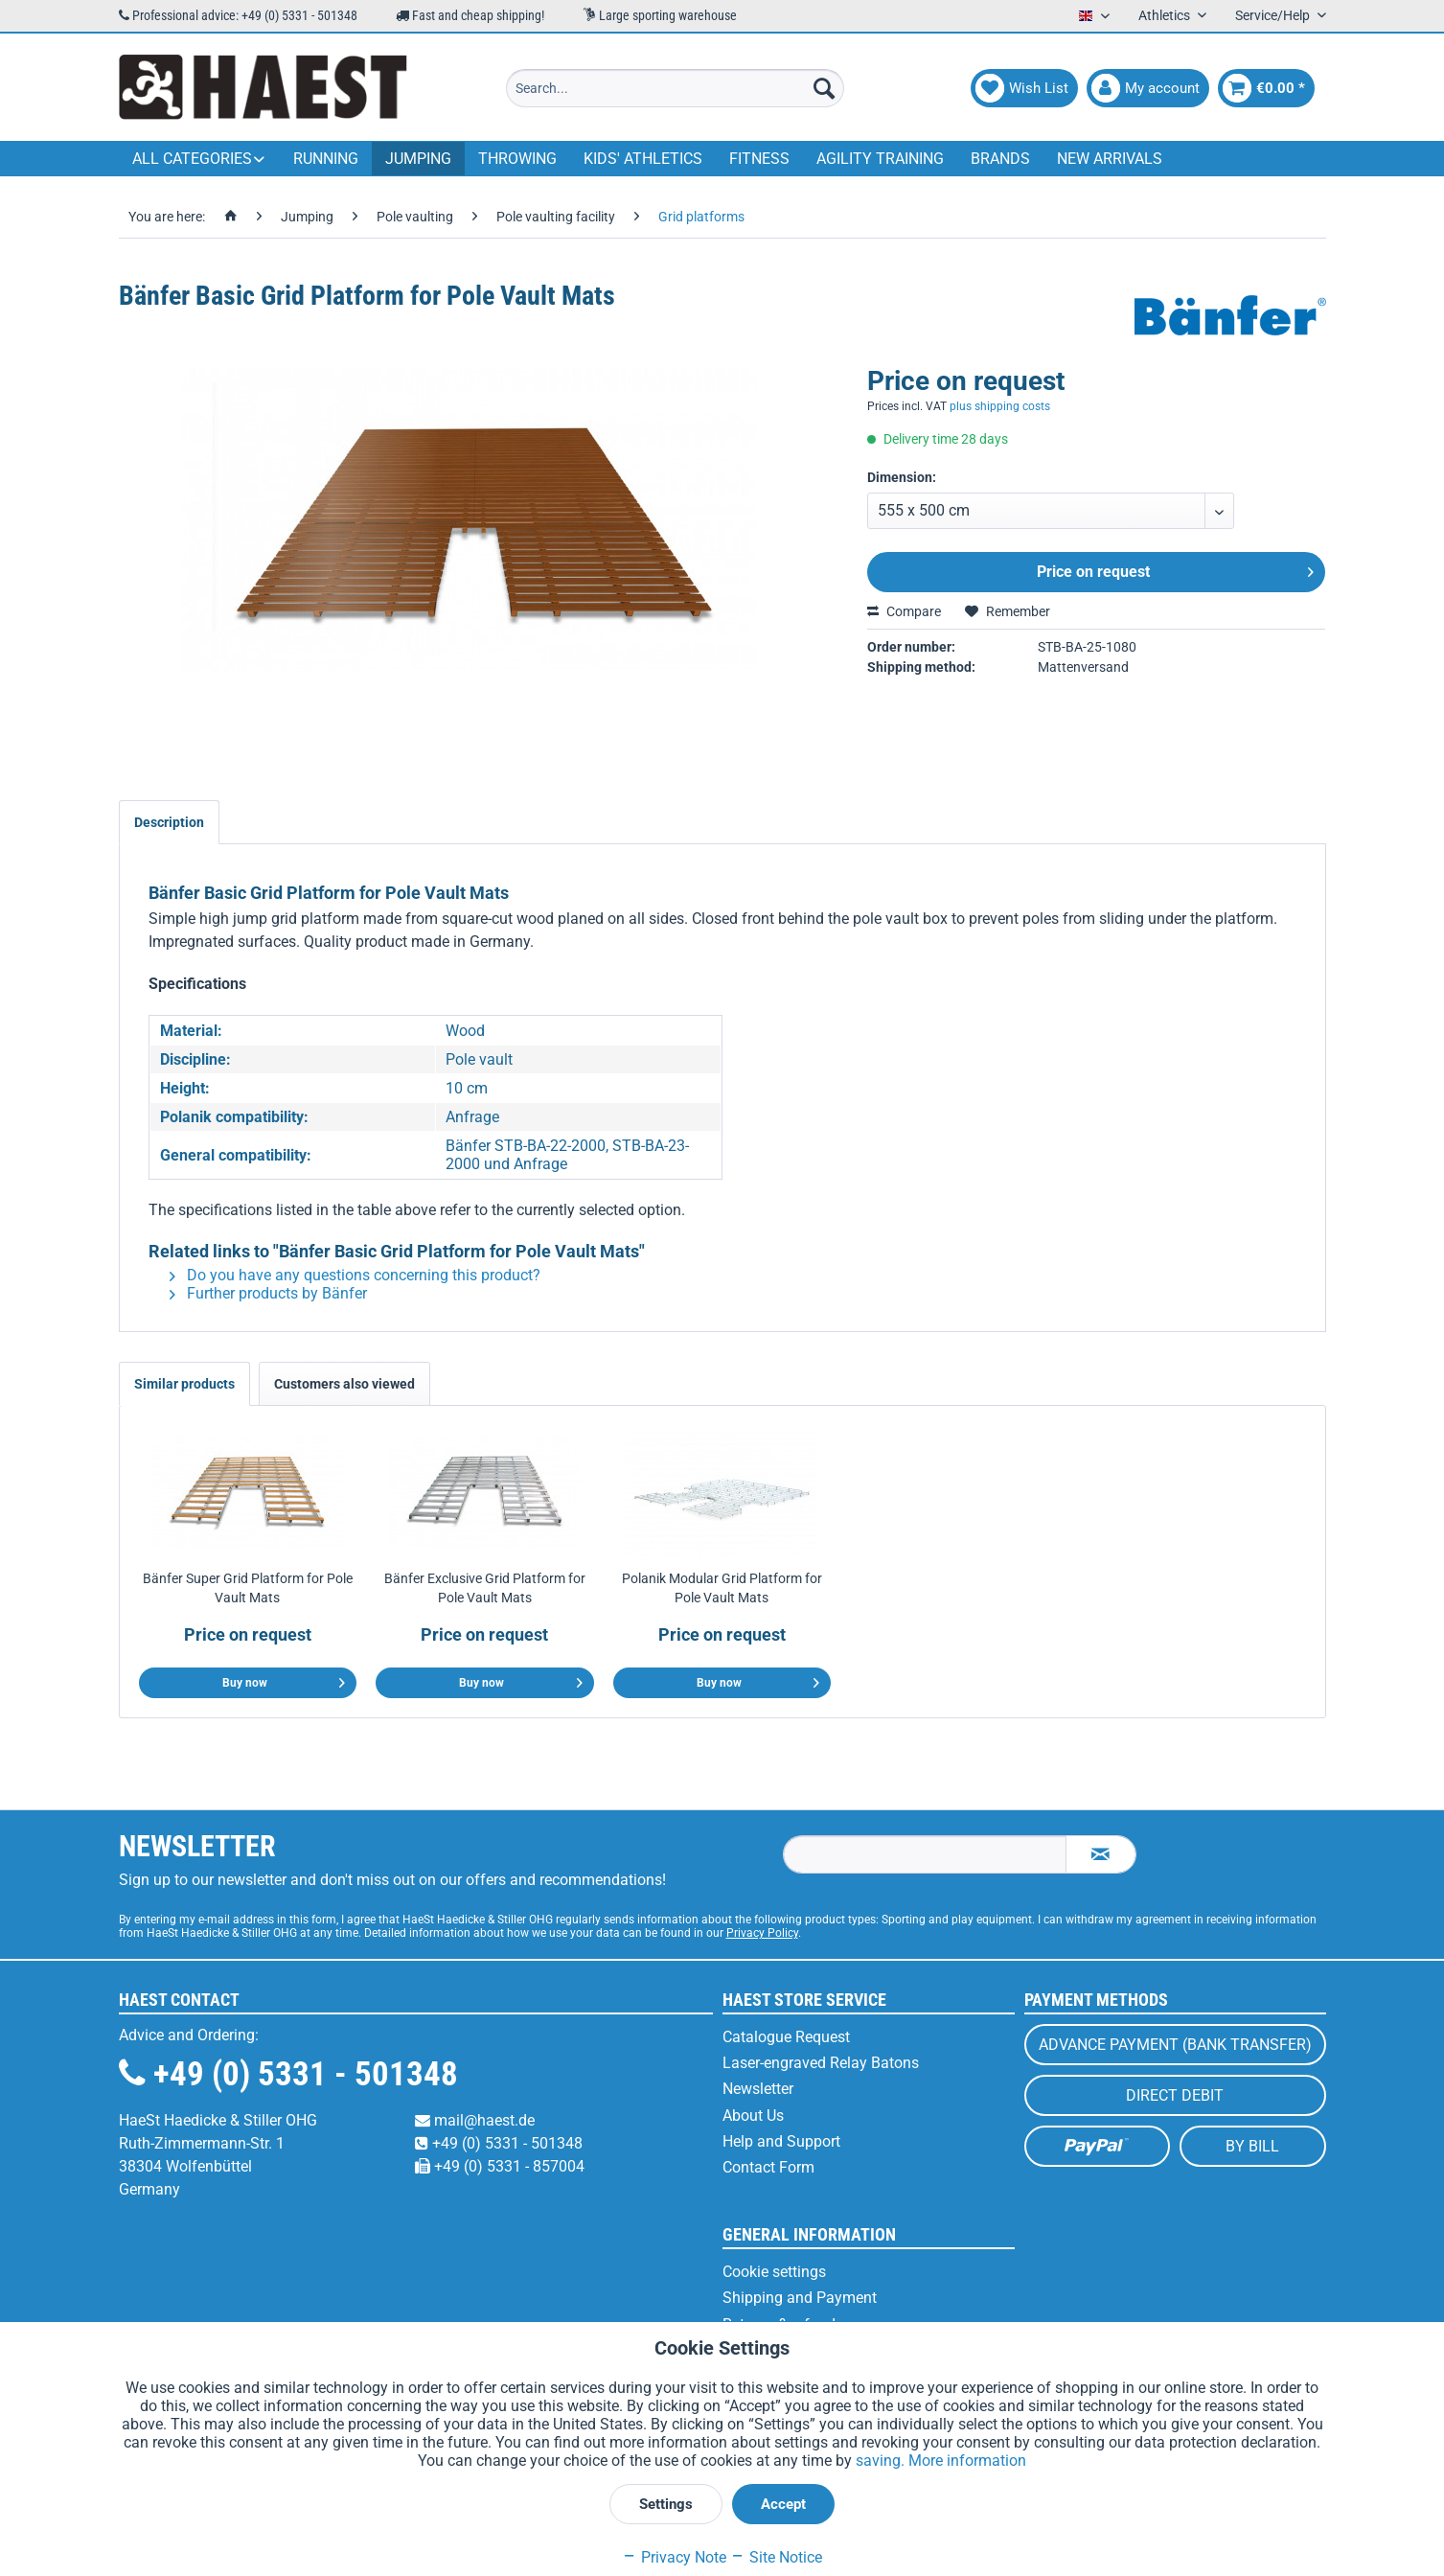  What do you see at coordinates (1109, 158) in the screenshot?
I see `[New Arrivals]` at bounding box center [1109, 158].